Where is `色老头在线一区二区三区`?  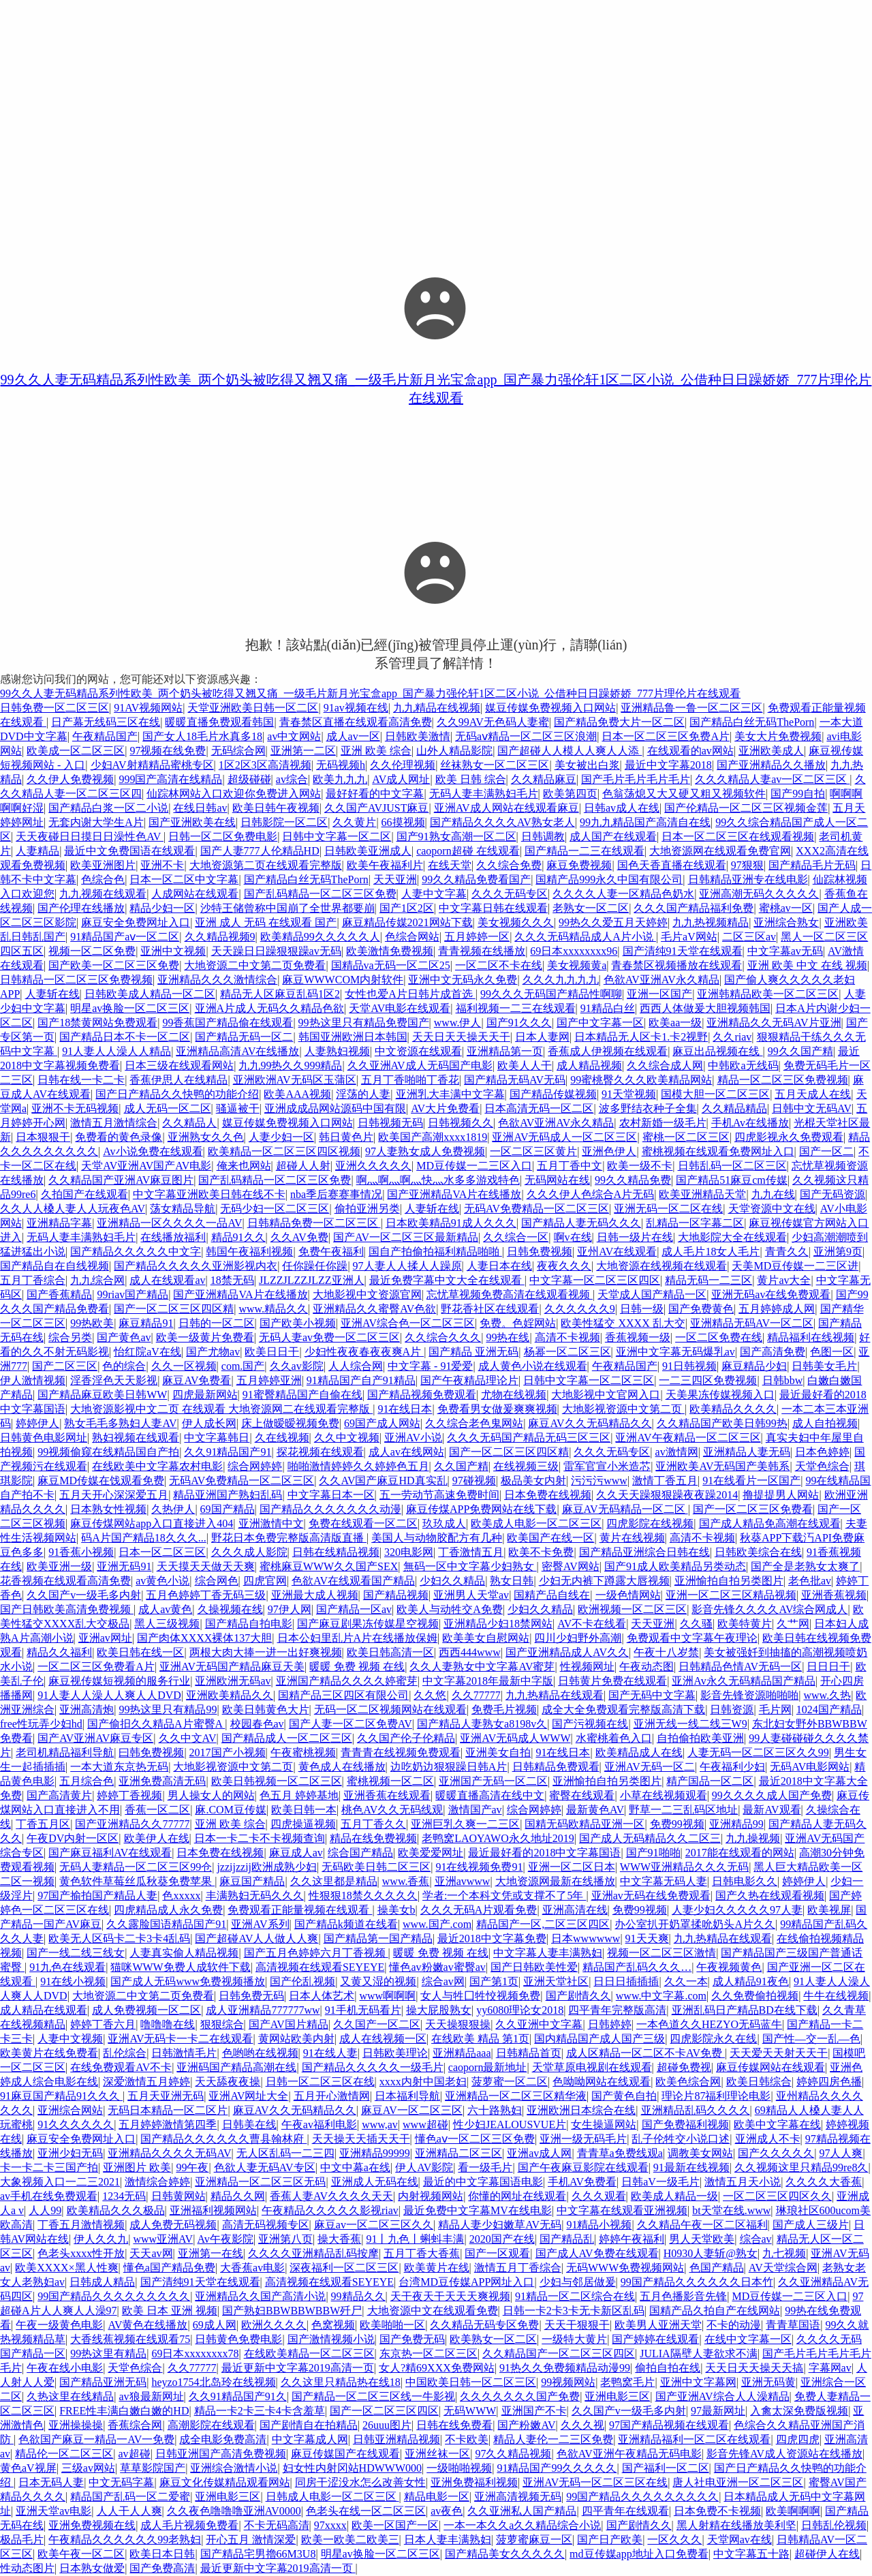 色老头在线一区二区三区 is located at coordinates (366, 2511).